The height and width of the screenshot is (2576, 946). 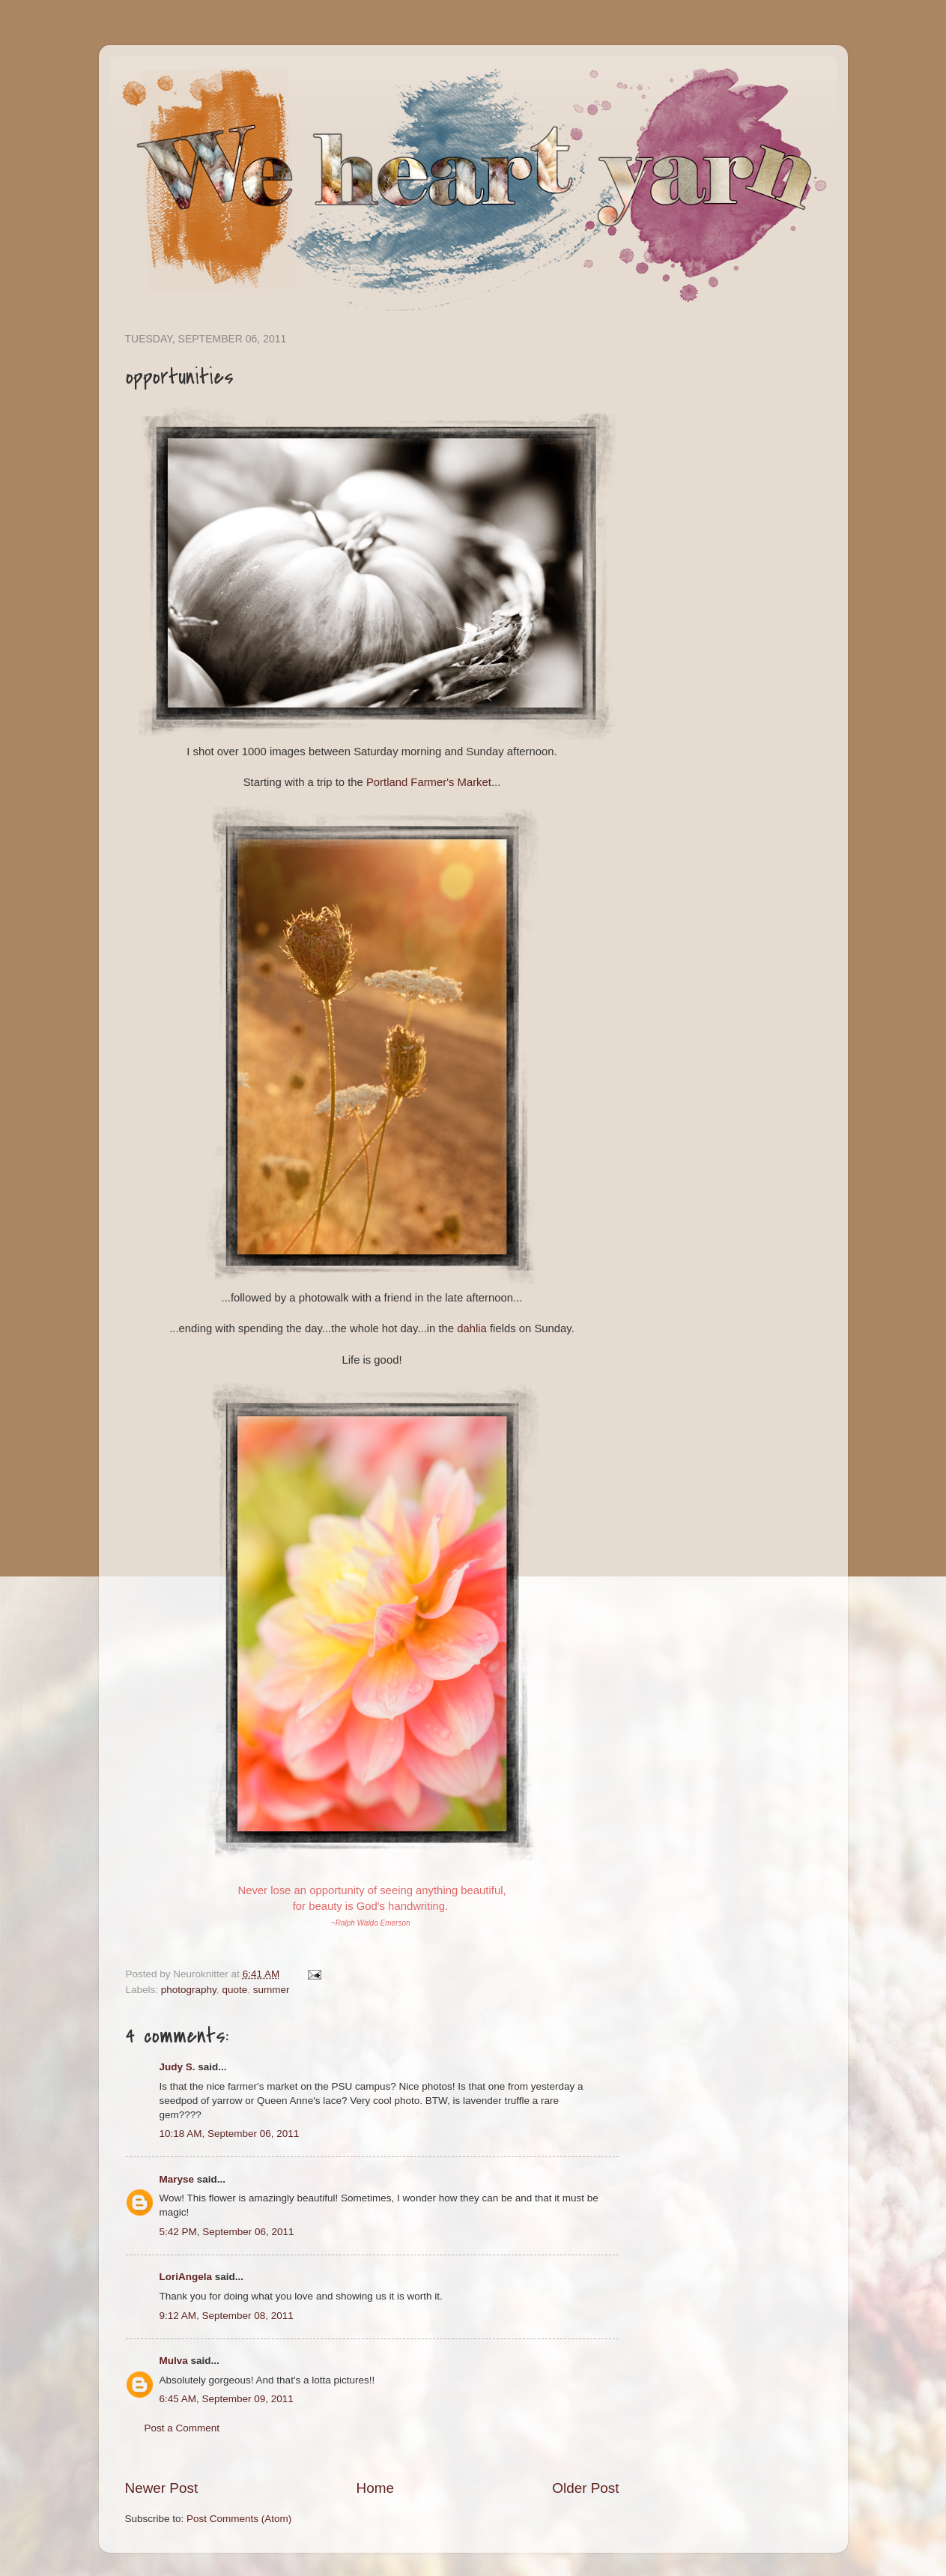 What do you see at coordinates (234, 1989) in the screenshot?
I see `quote` at bounding box center [234, 1989].